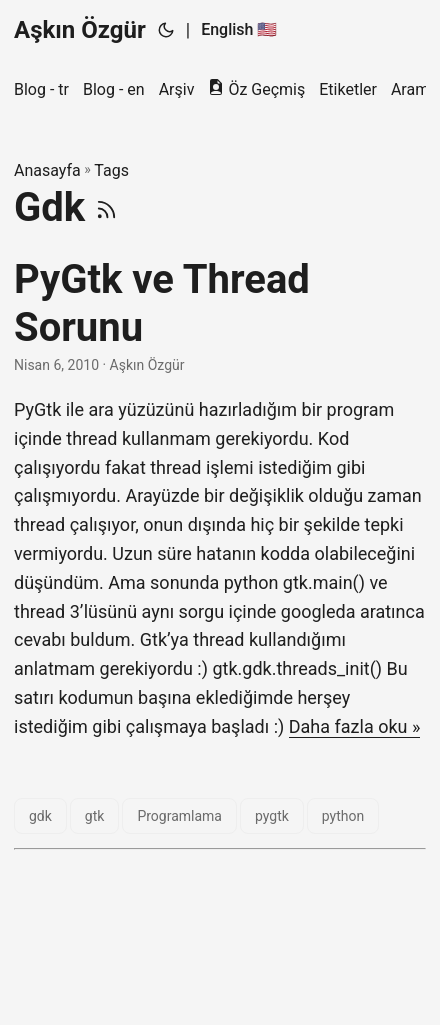  I want to click on pygtk, so click(272, 816).